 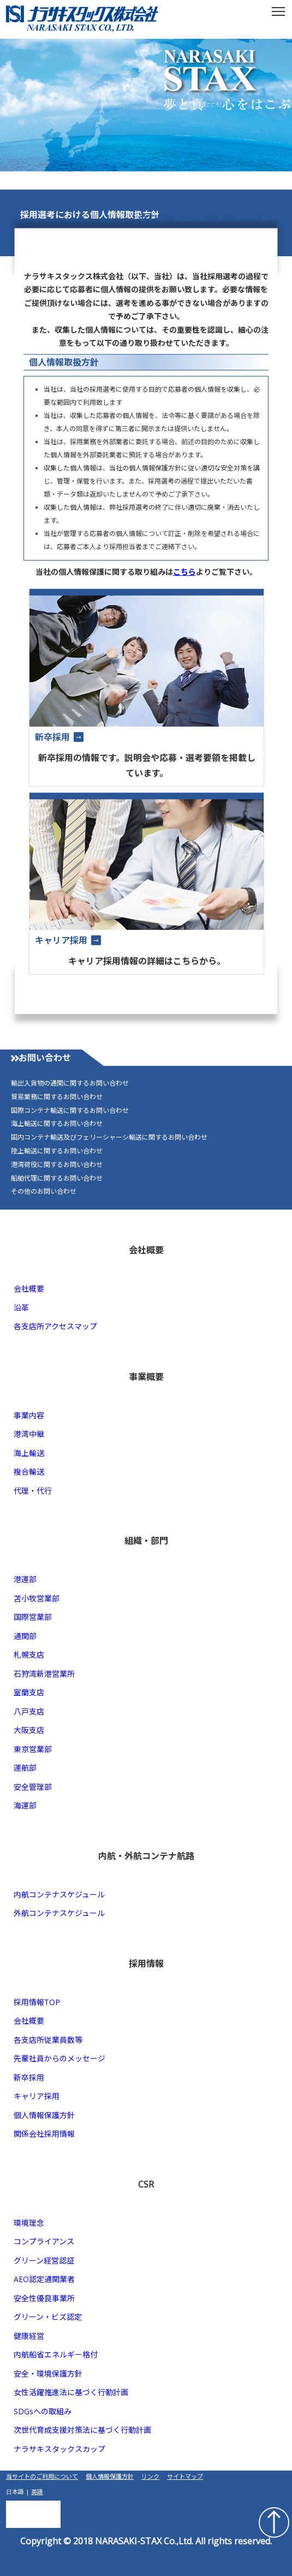 I want to click on 女性活躍推進法に基づく行動計画, so click(x=71, y=2392).